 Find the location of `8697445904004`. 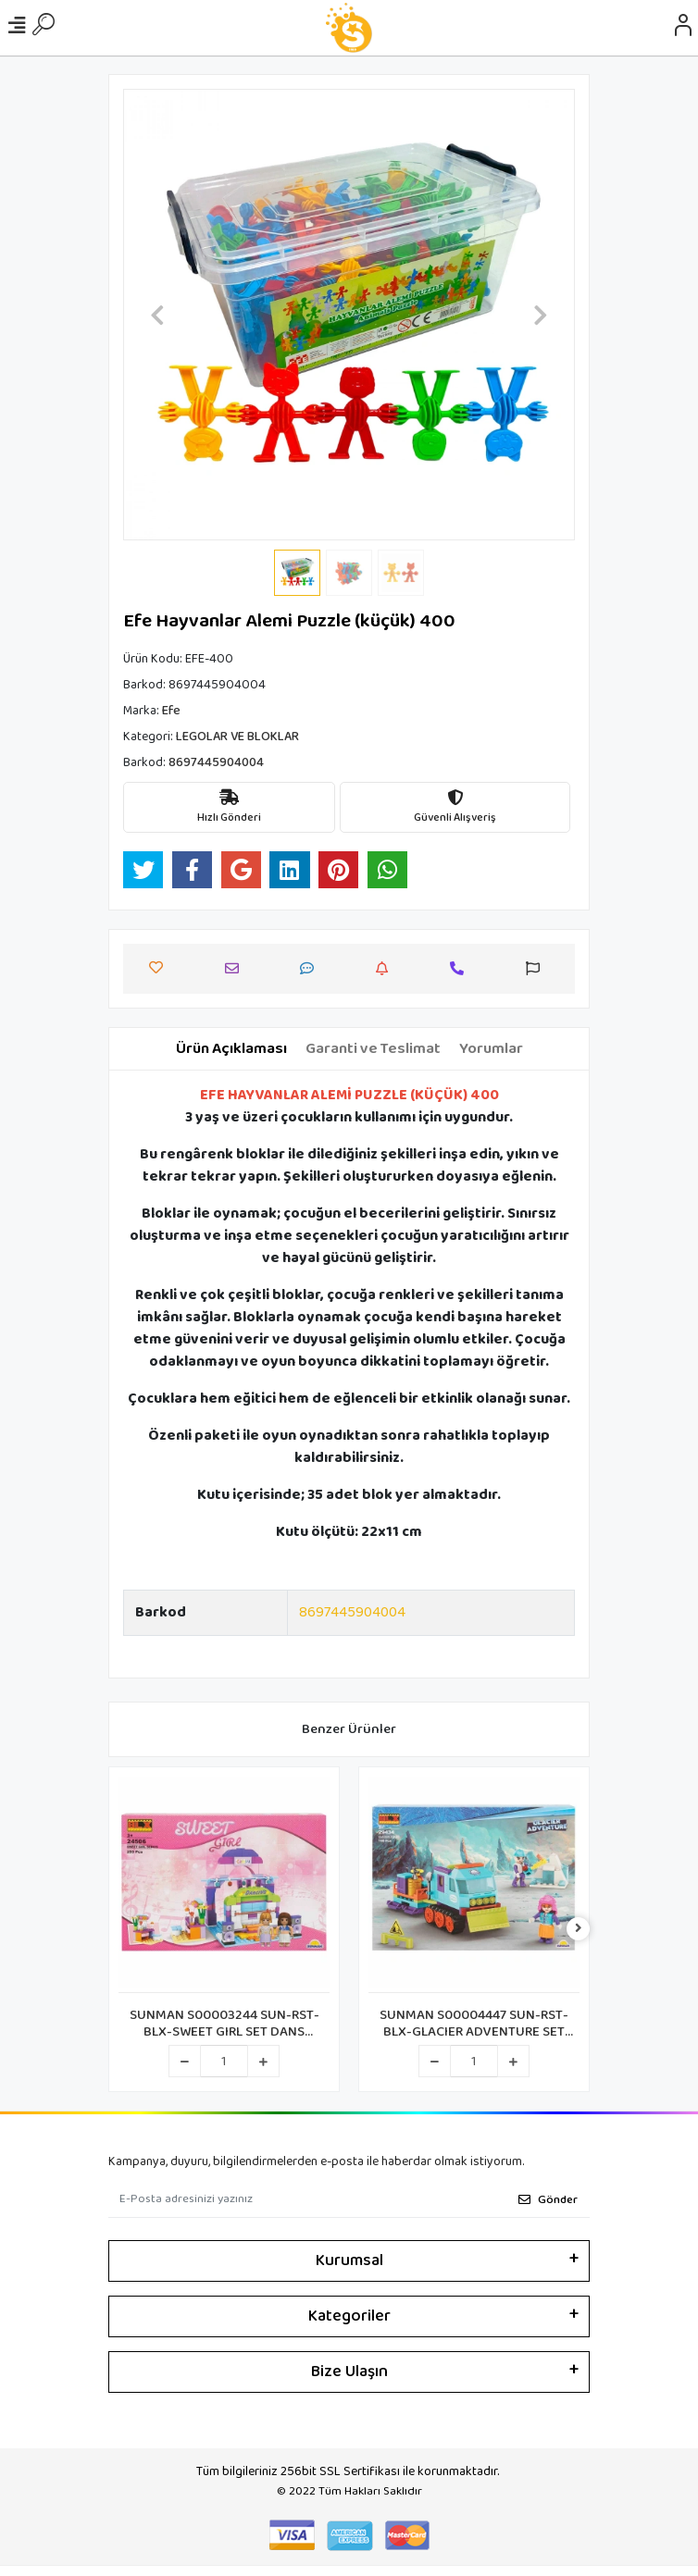

8697445904004 is located at coordinates (352, 1612).